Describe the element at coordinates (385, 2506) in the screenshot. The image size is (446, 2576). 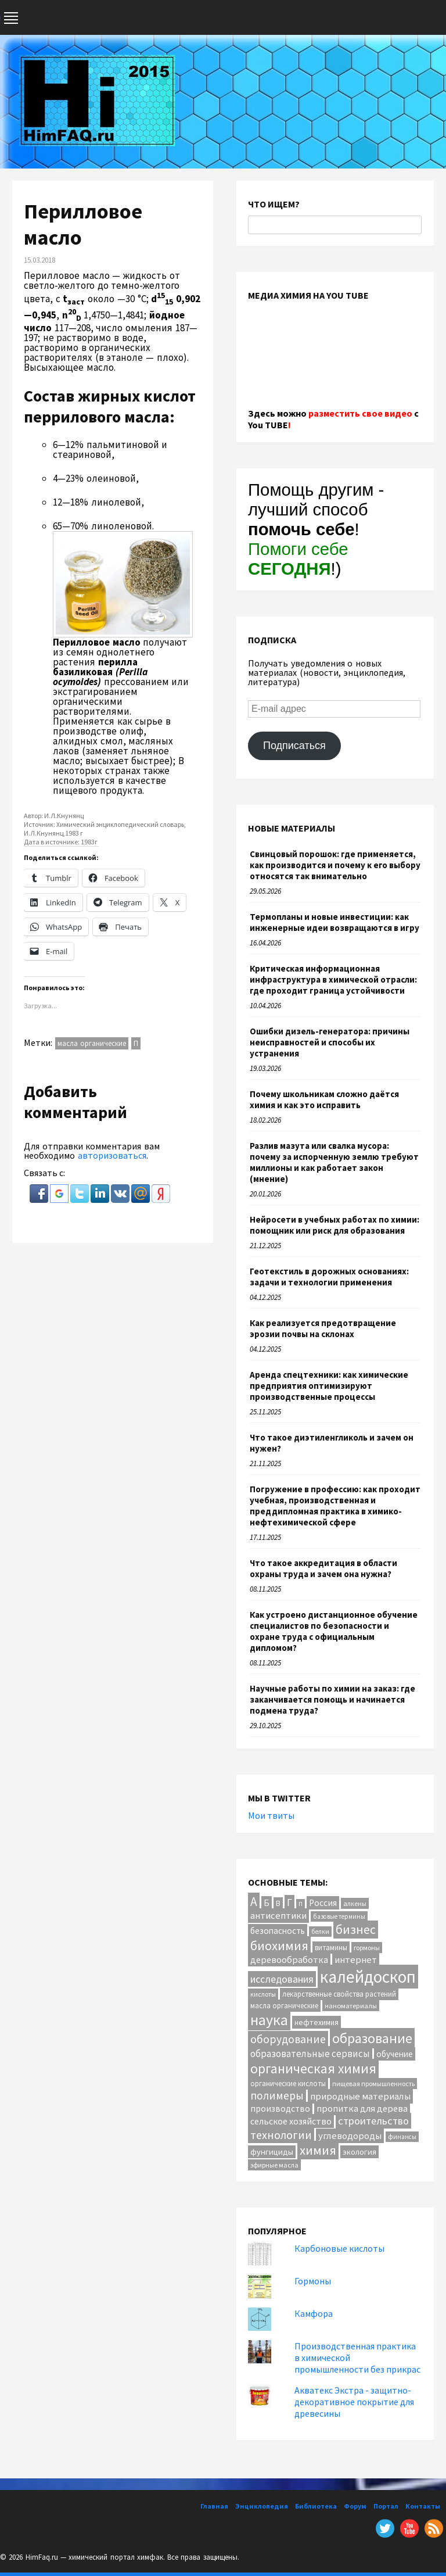
I see `Портал` at that location.